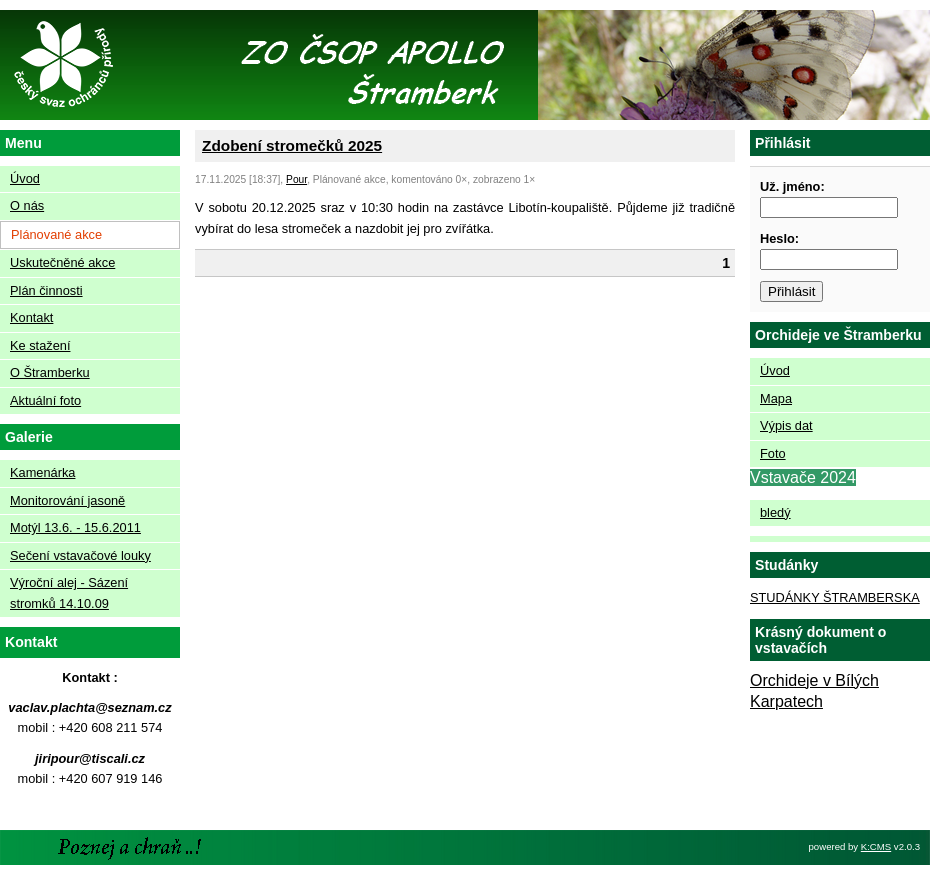 The width and height of the screenshot is (930, 875). I want to click on Monitorování jasoně, so click(67, 500).